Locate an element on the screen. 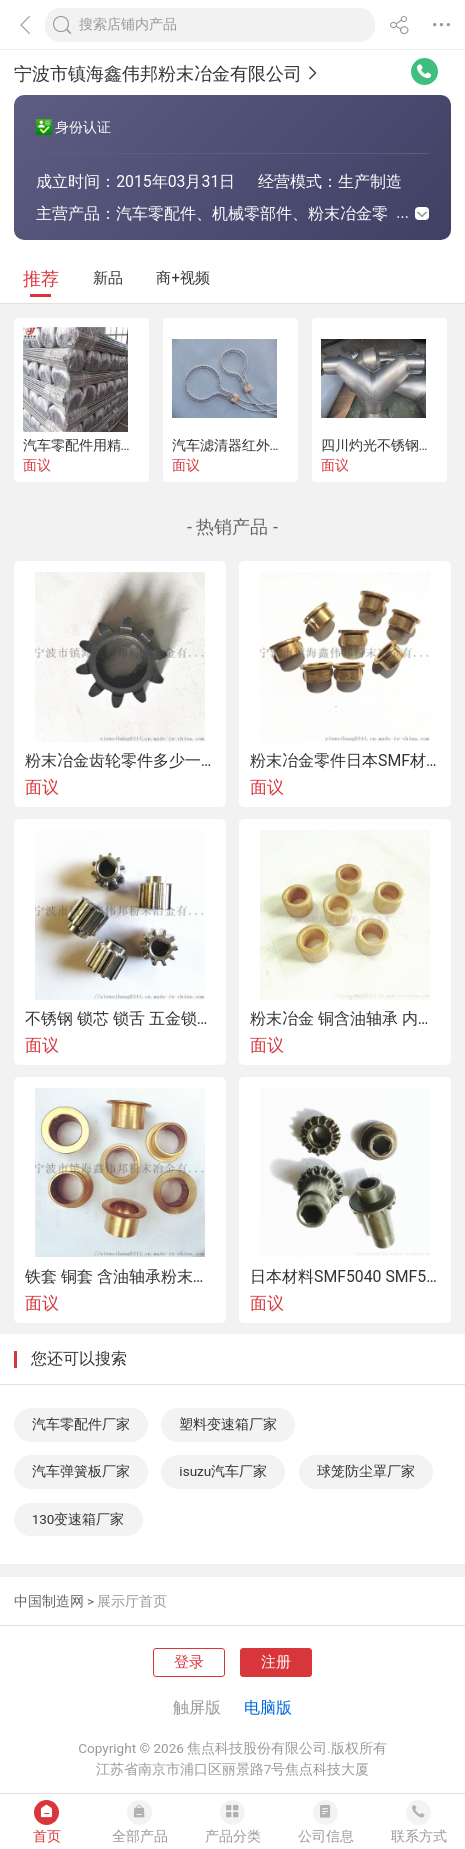  日本材料SMF5040 SMF5030 is located at coordinates (345, 1277).